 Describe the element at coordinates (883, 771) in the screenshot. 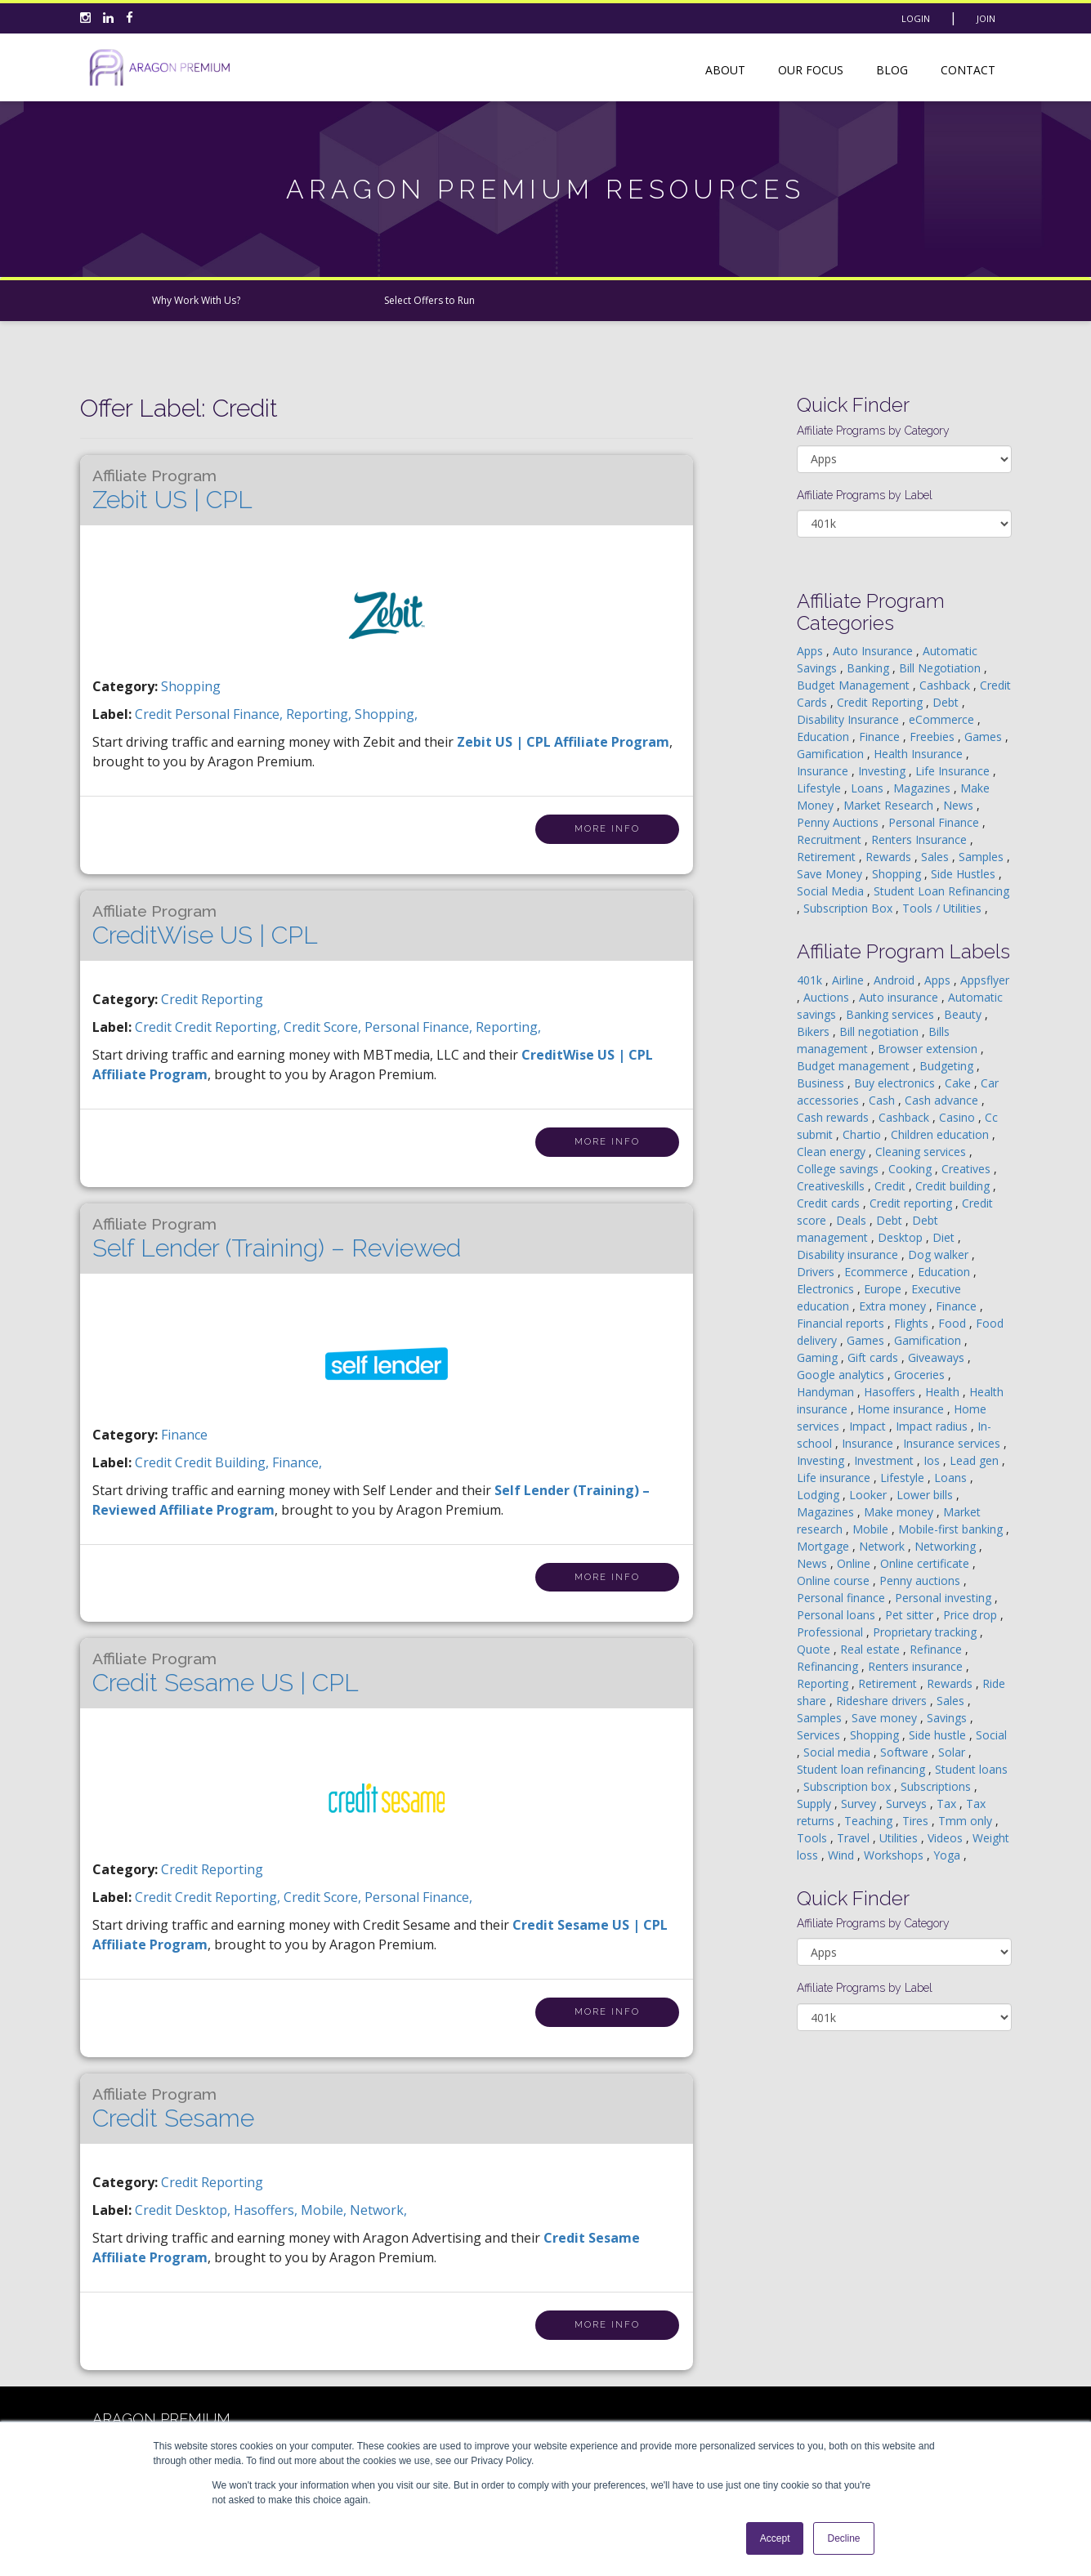

I see `Investing` at that location.